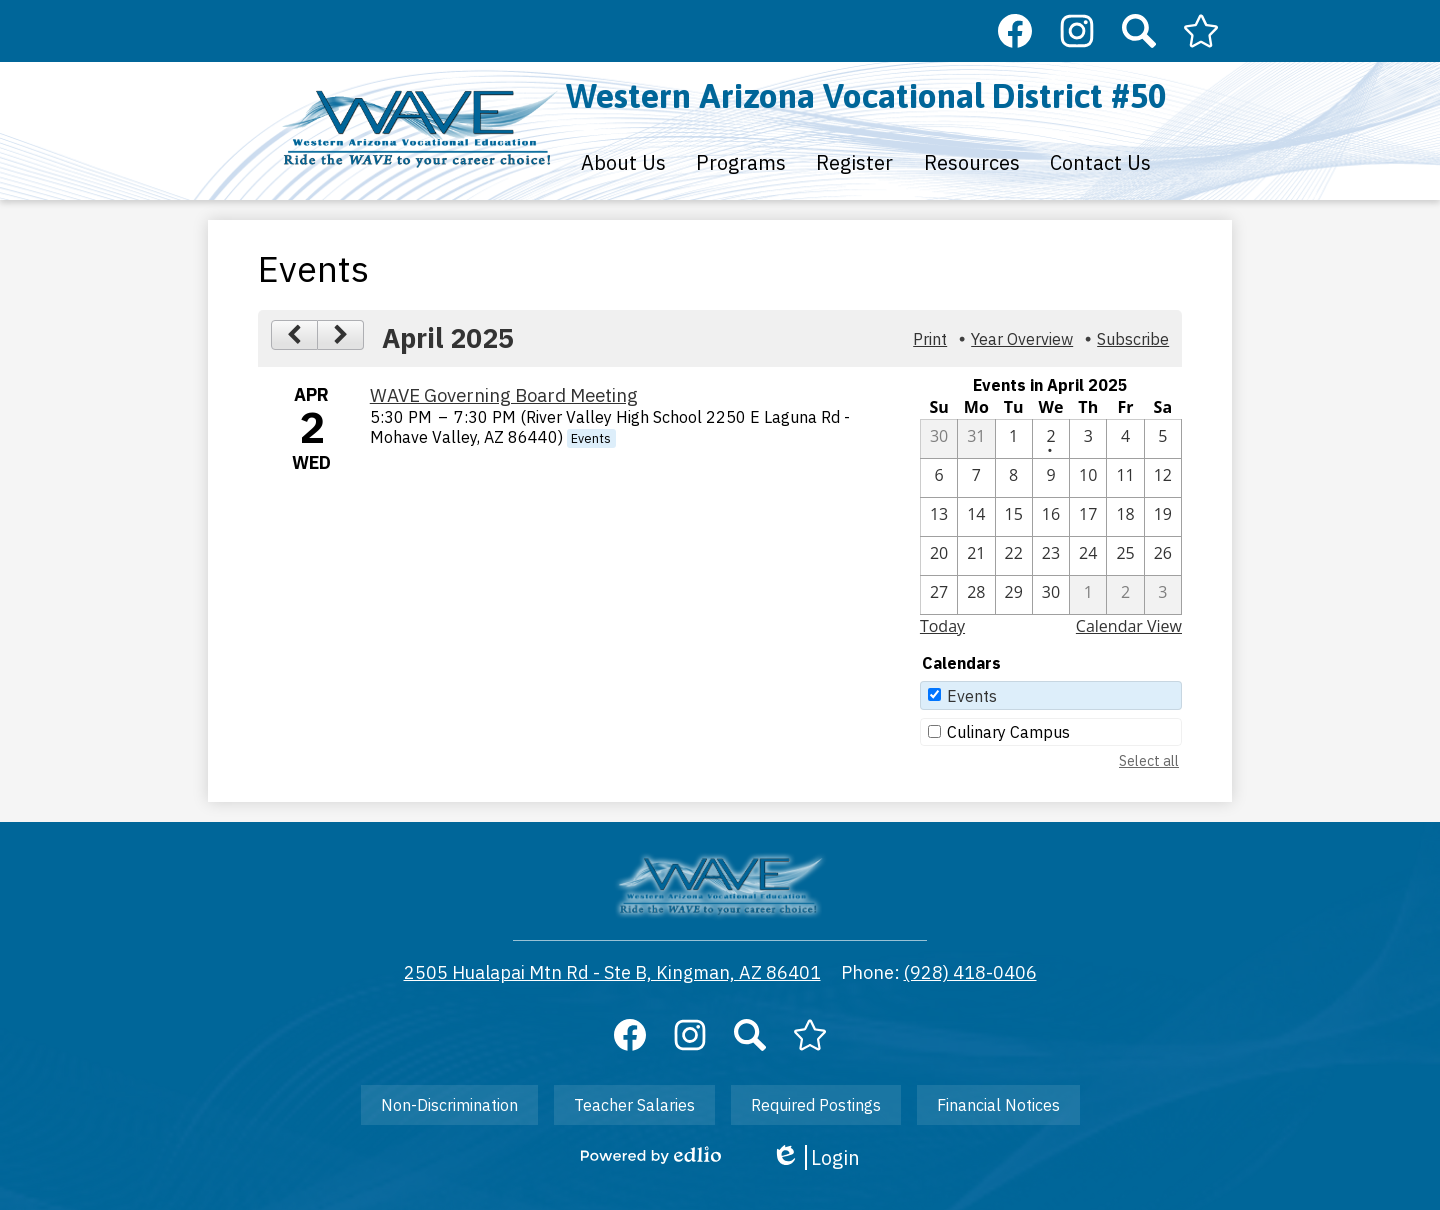  What do you see at coordinates (939, 556) in the screenshot?
I see `[4 / 20]` at bounding box center [939, 556].